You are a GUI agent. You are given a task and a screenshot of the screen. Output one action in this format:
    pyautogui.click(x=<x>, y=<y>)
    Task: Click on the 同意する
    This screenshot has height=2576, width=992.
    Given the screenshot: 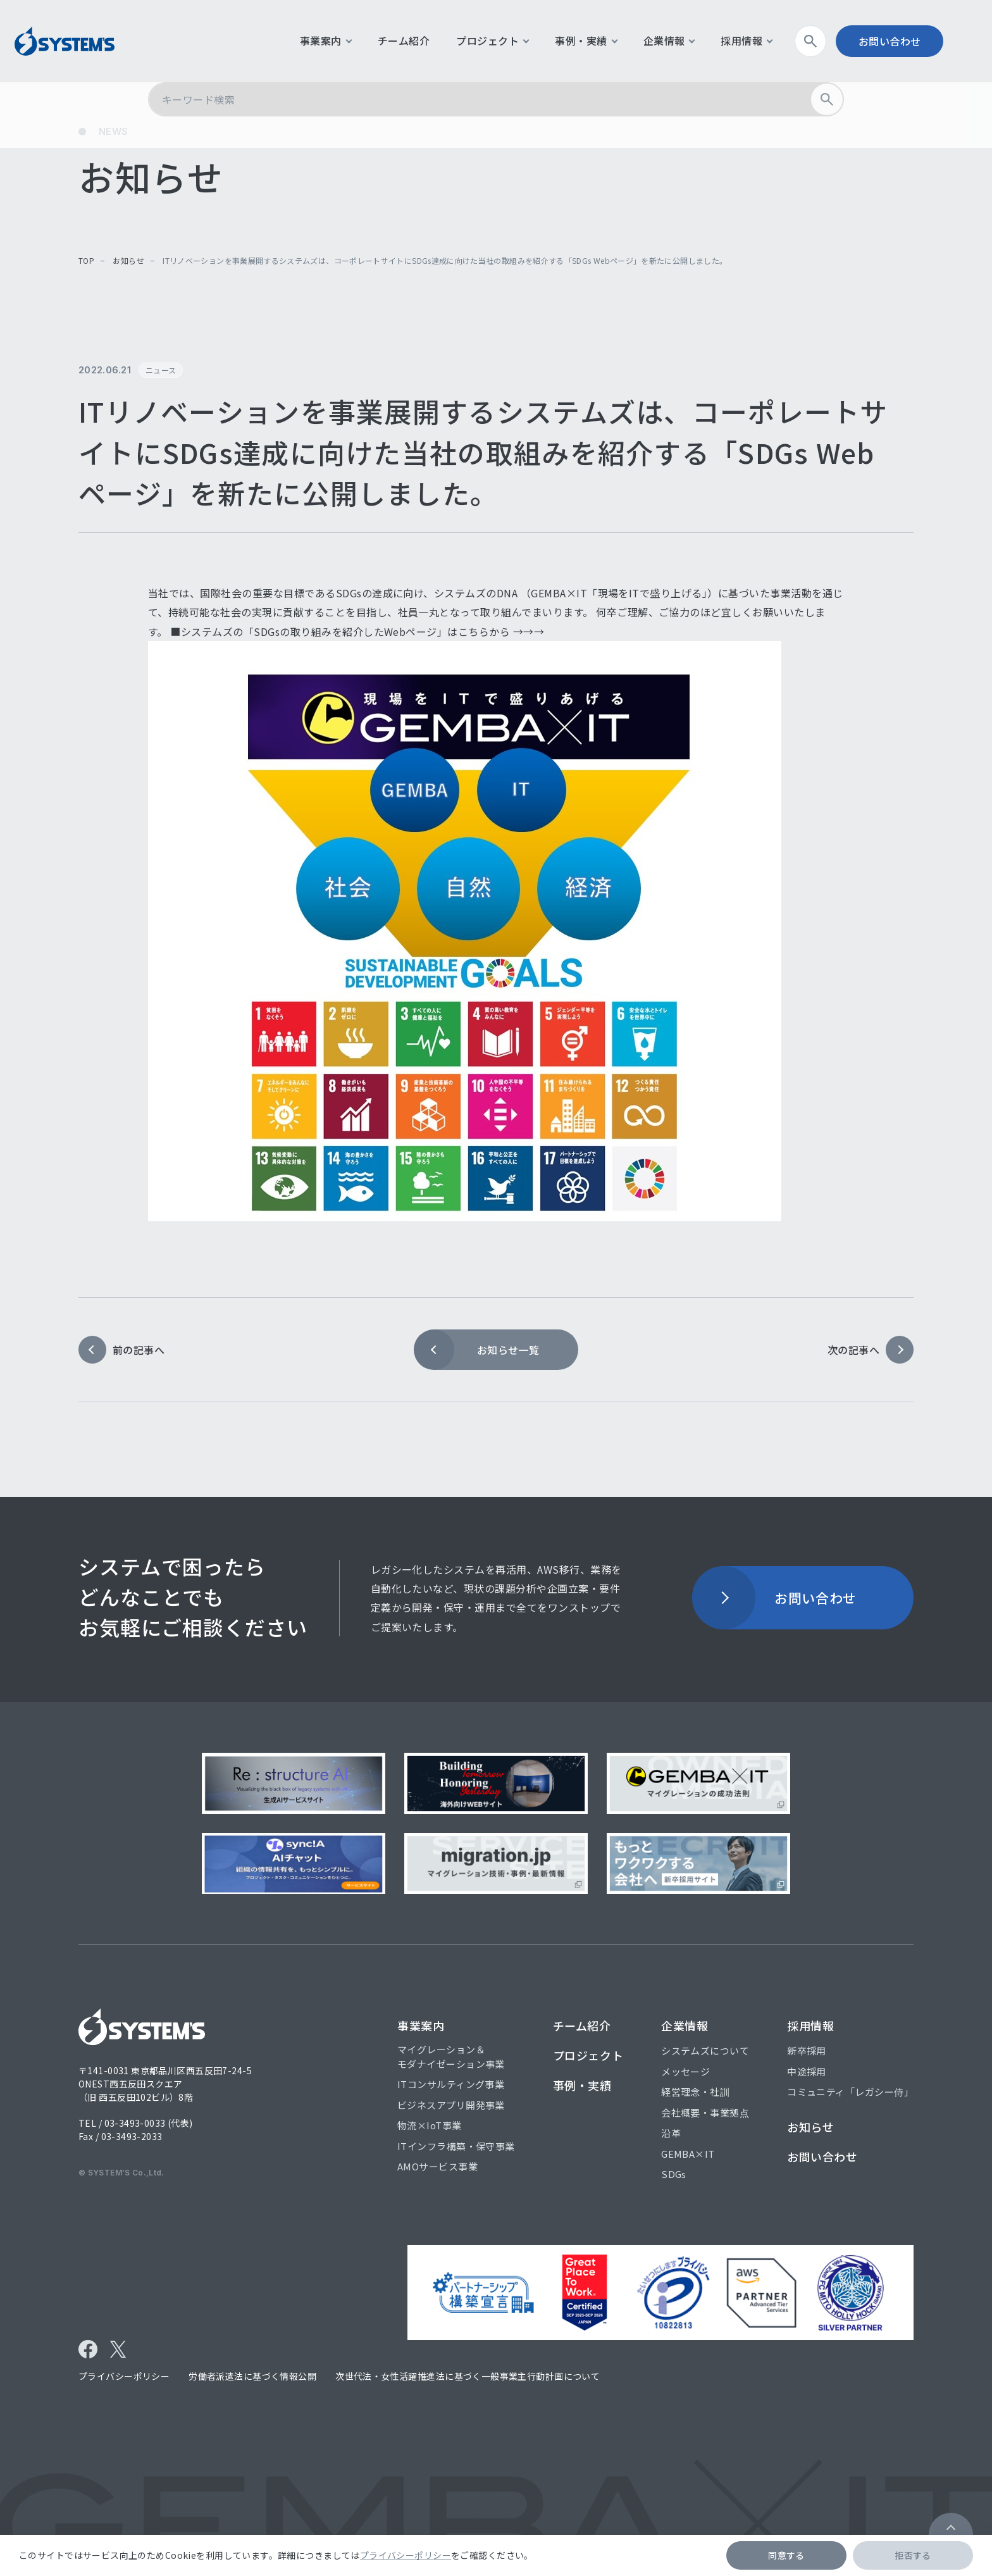 What is the action you would take?
    pyautogui.click(x=786, y=2555)
    